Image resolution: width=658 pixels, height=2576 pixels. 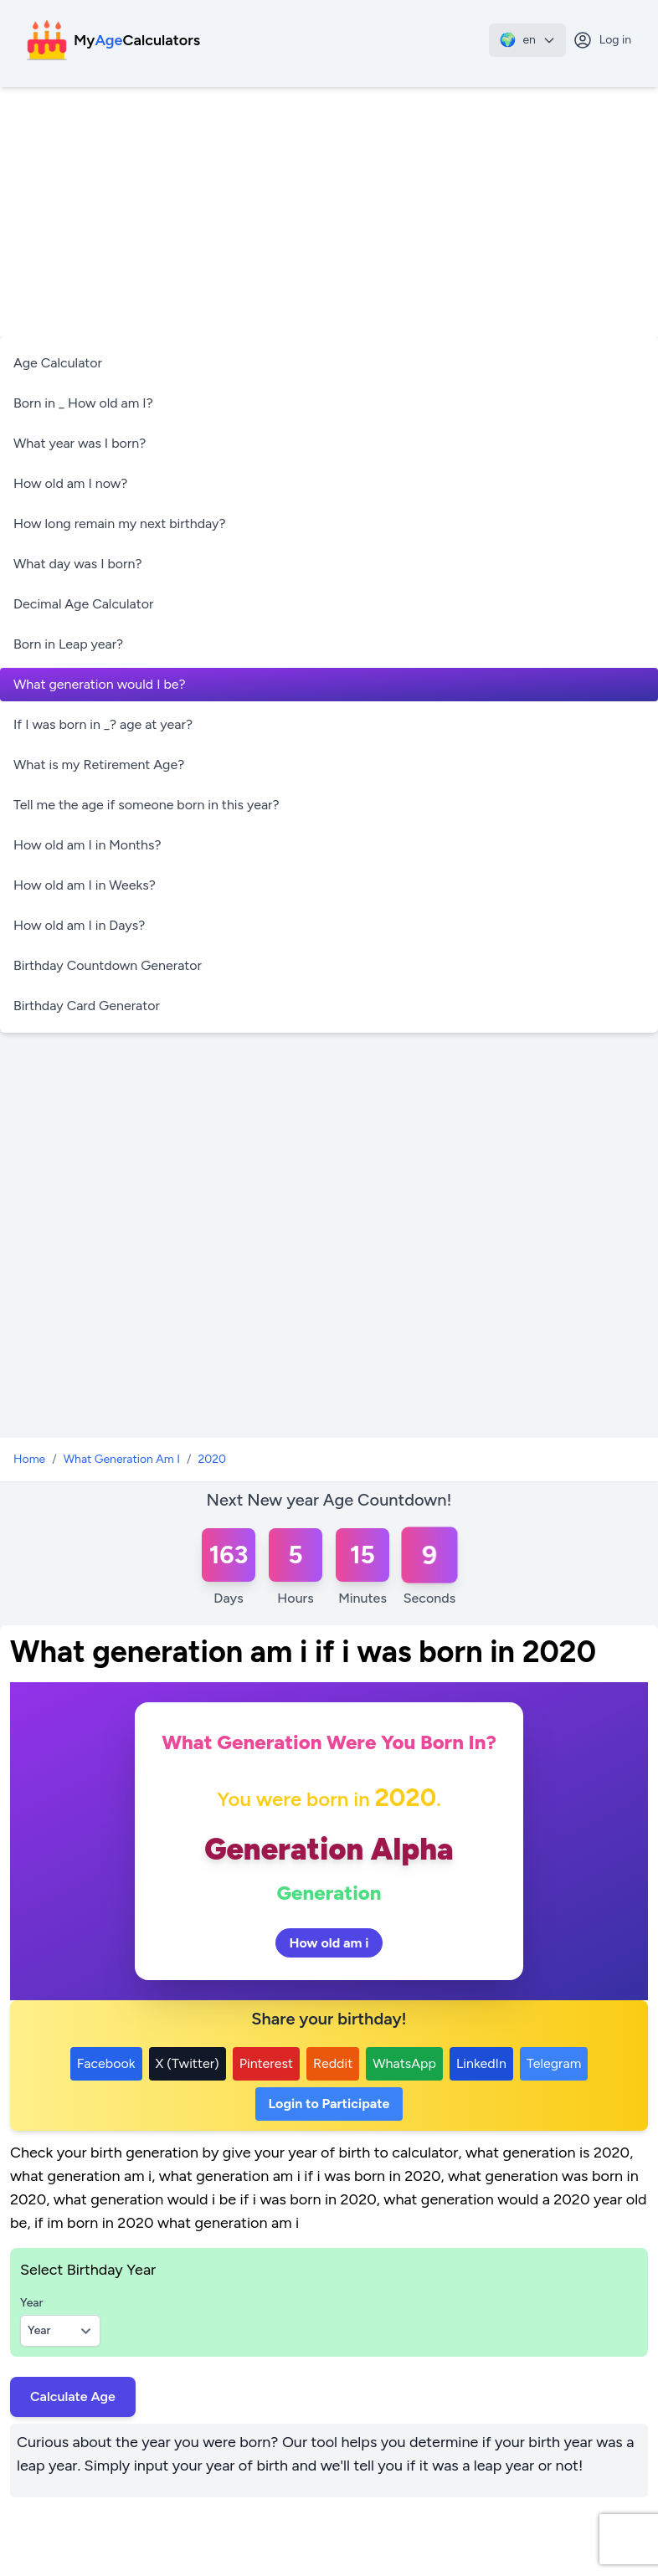 I want to click on Decimal Age Calculator, so click(x=83, y=604).